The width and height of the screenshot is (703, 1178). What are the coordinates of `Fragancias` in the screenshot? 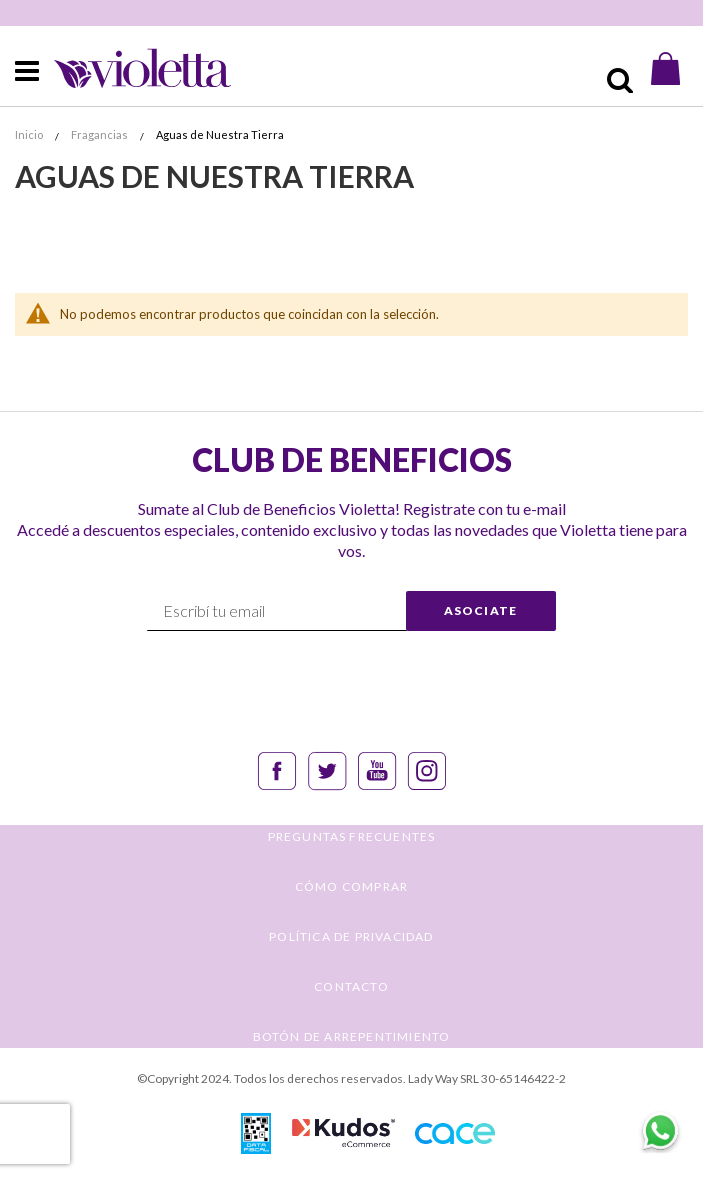 It's located at (100, 134).